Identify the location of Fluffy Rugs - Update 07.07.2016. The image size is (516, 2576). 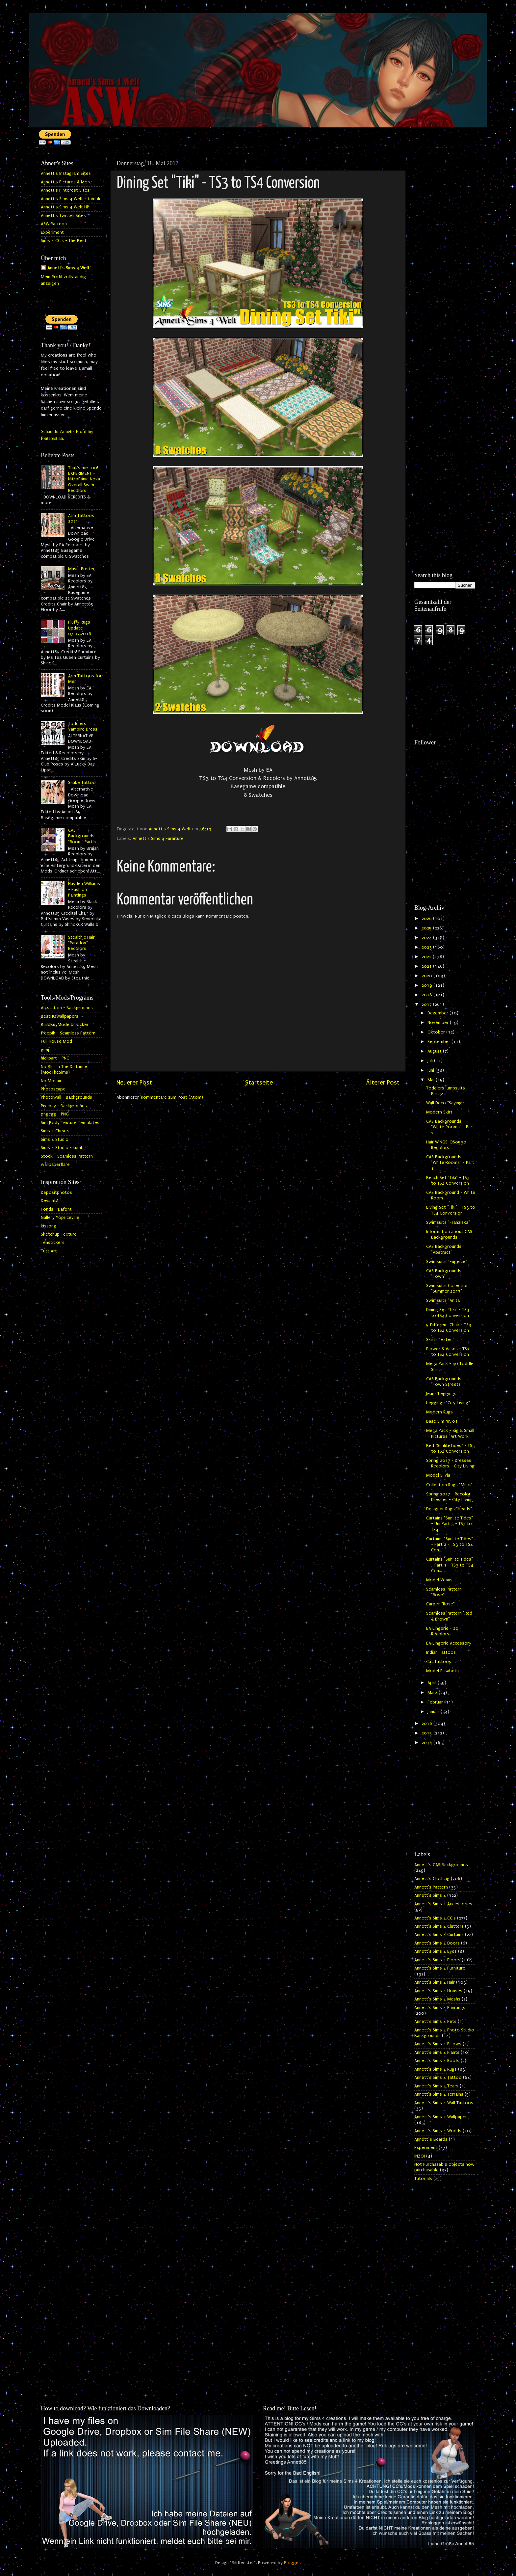
(80, 628).